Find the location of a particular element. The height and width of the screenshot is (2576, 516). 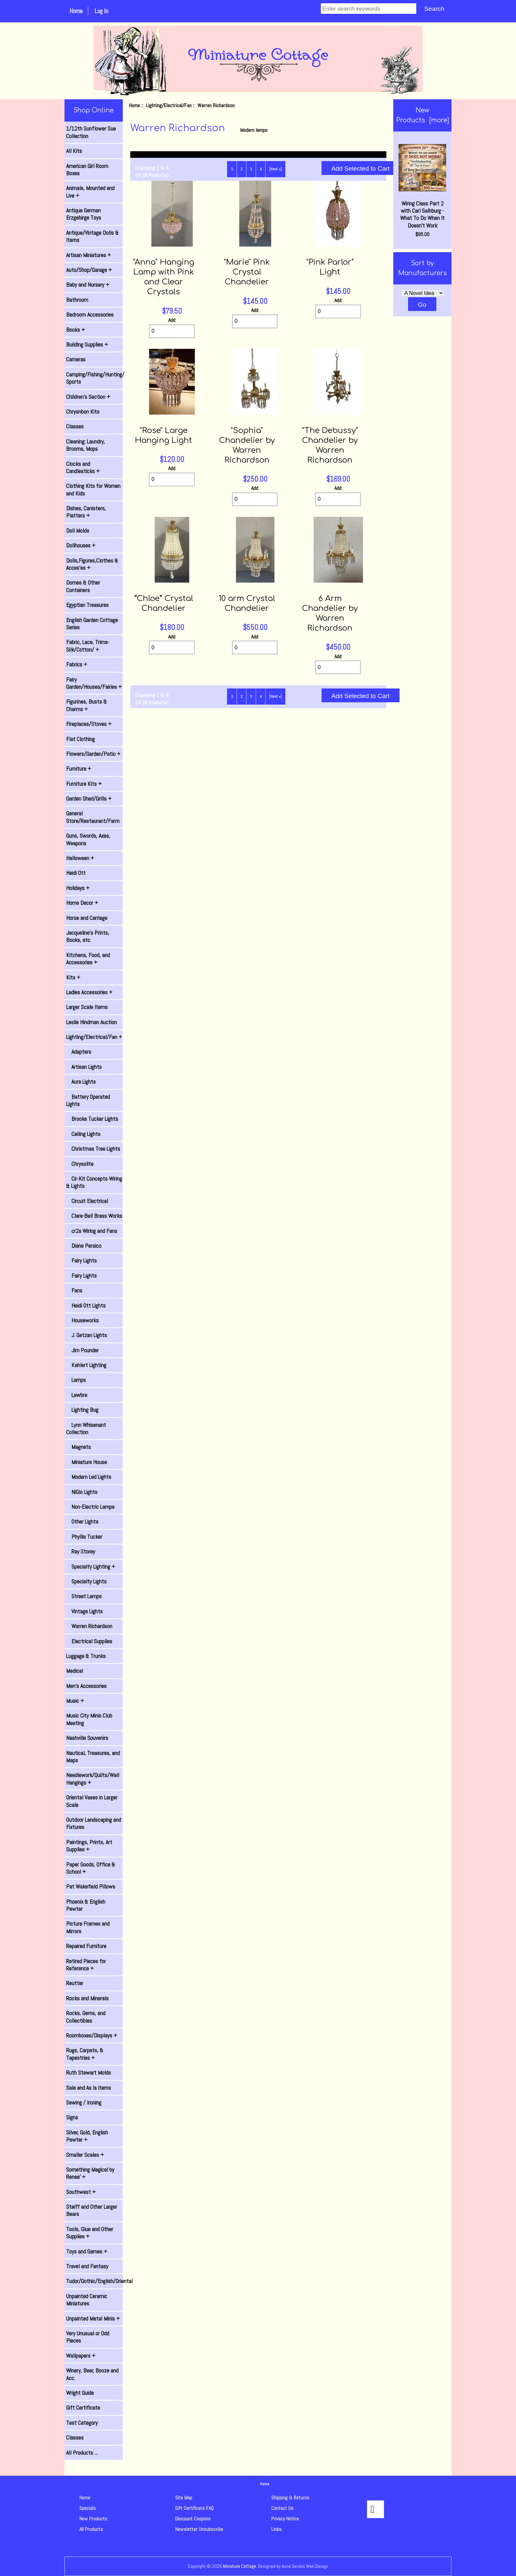

Books + is located at coordinates (75, 329).